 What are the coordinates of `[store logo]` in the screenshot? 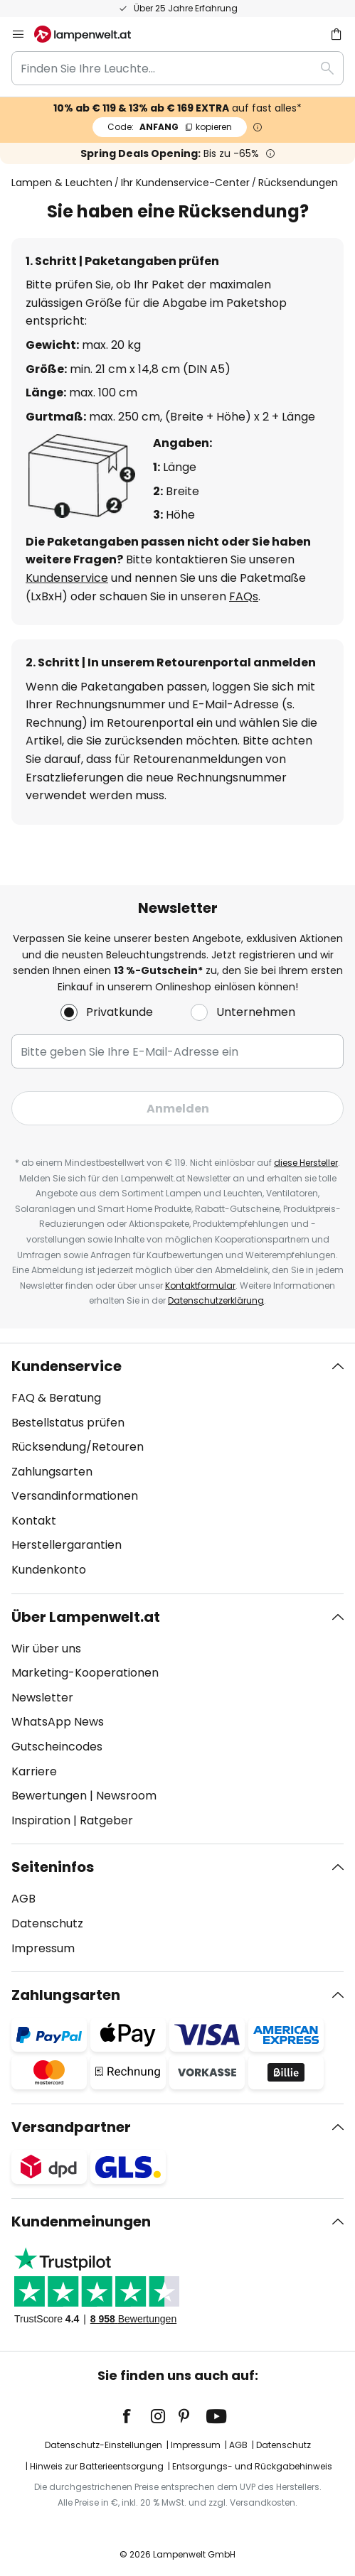 It's located at (91, 34).